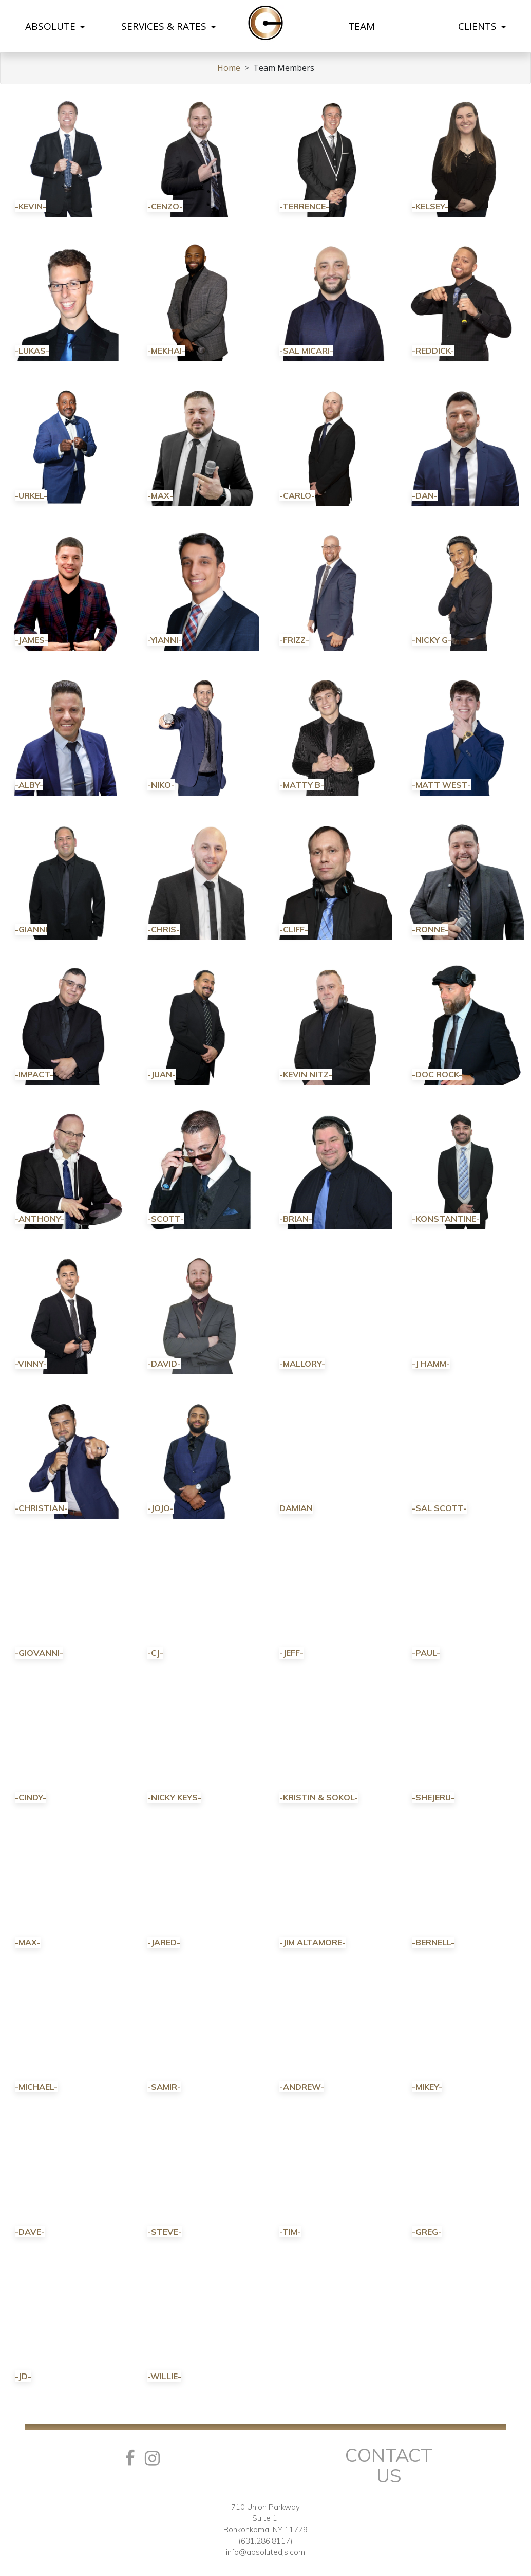  I want to click on Contact Us, so click(388, 2465).